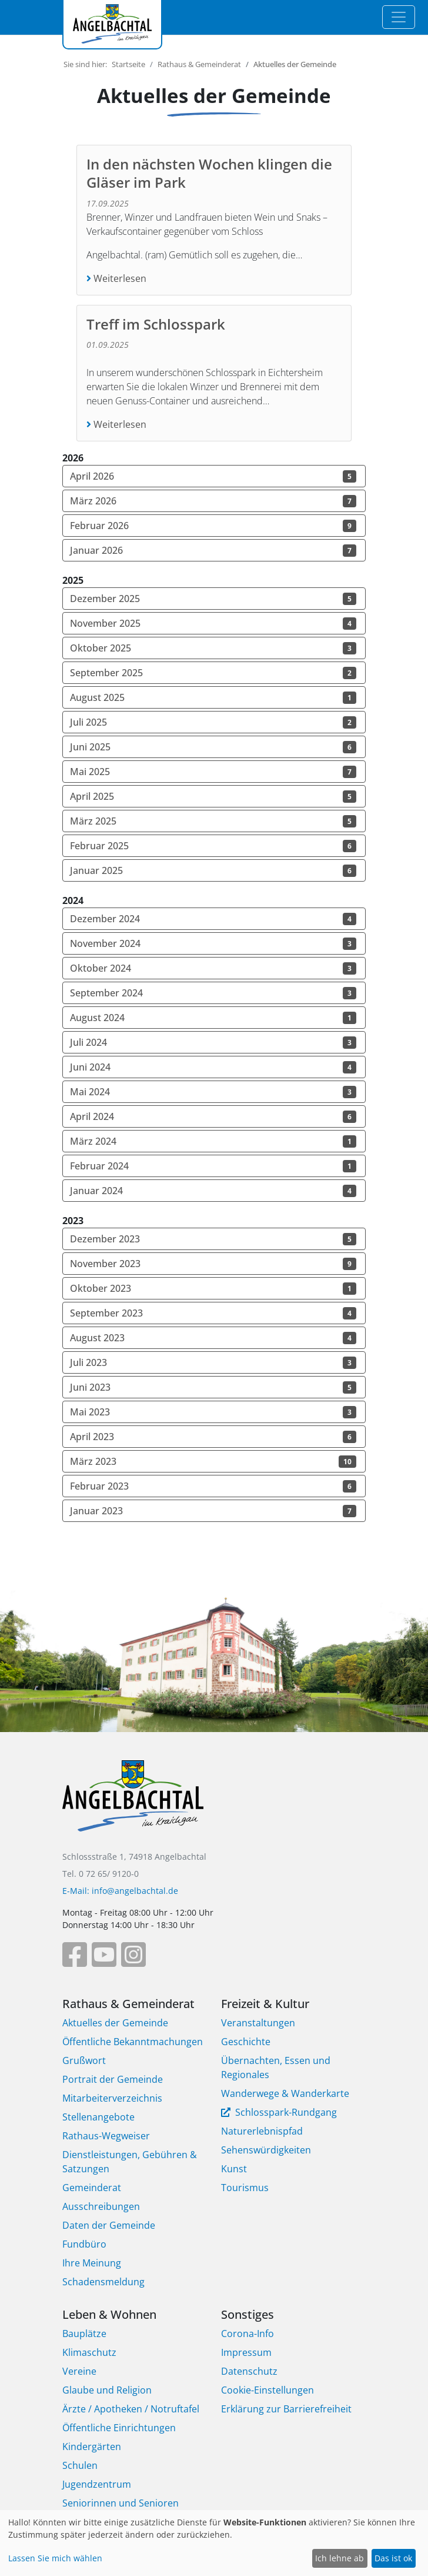  What do you see at coordinates (89, 2352) in the screenshot?
I see `Klimaschutz` at bounding box center [89, 2352].